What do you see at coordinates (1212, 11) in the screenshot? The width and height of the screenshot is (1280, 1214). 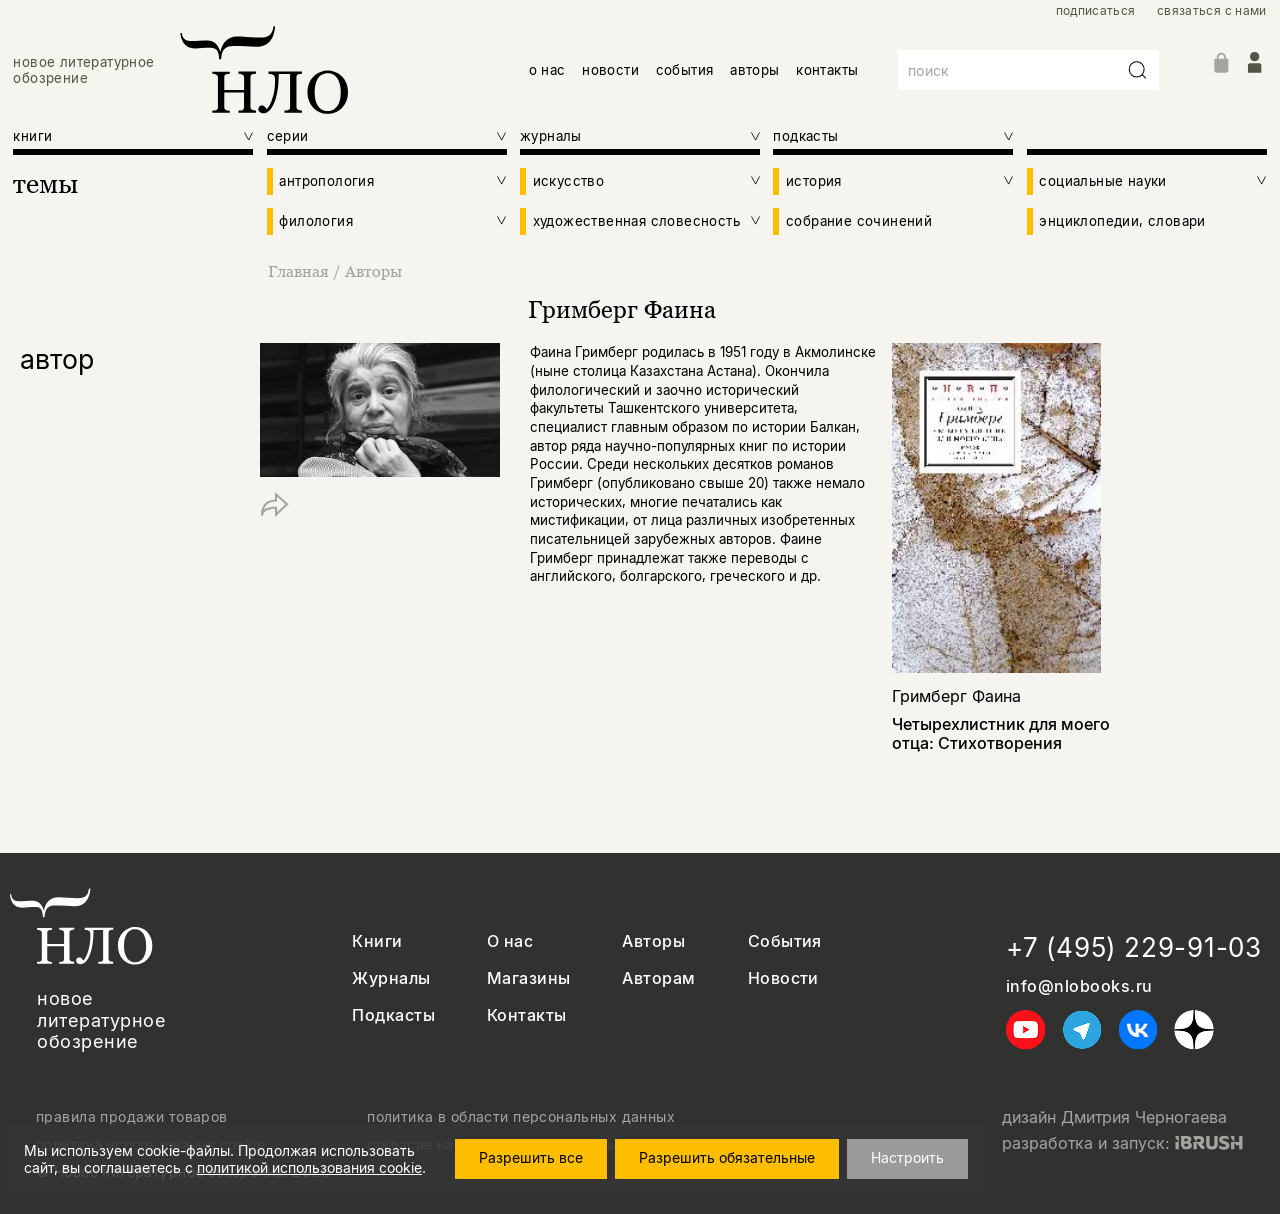 I see `связаться с нами` at bounding box center [1212, 11].